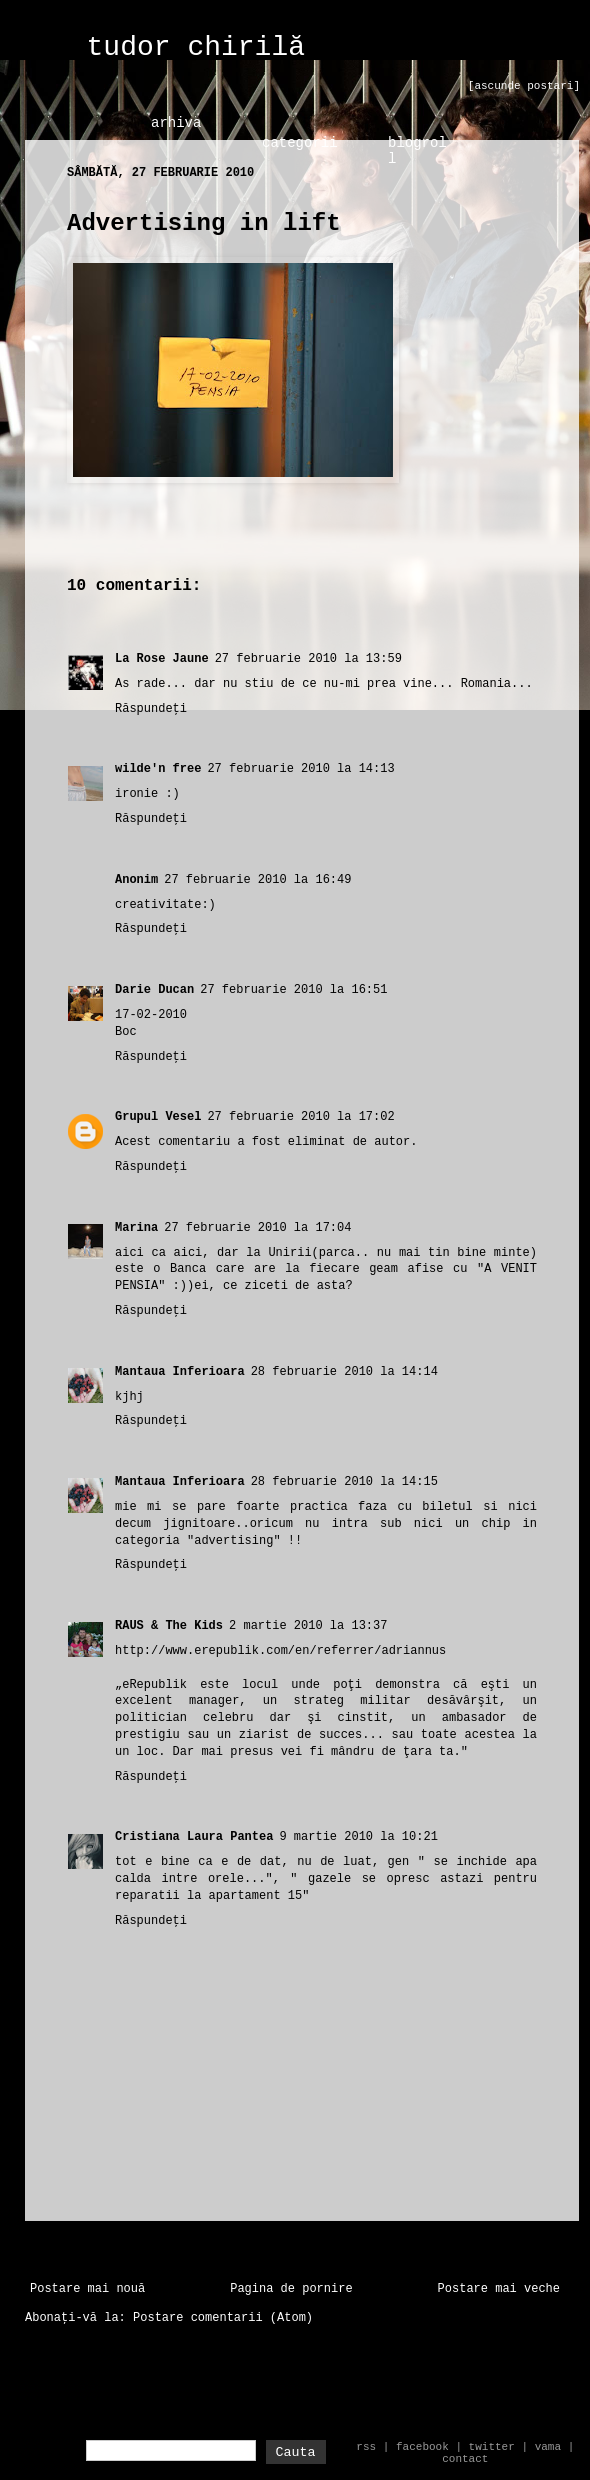 The image size is (590, 2480). I want to click on RAUS & The Kids, so click(169, 1626).